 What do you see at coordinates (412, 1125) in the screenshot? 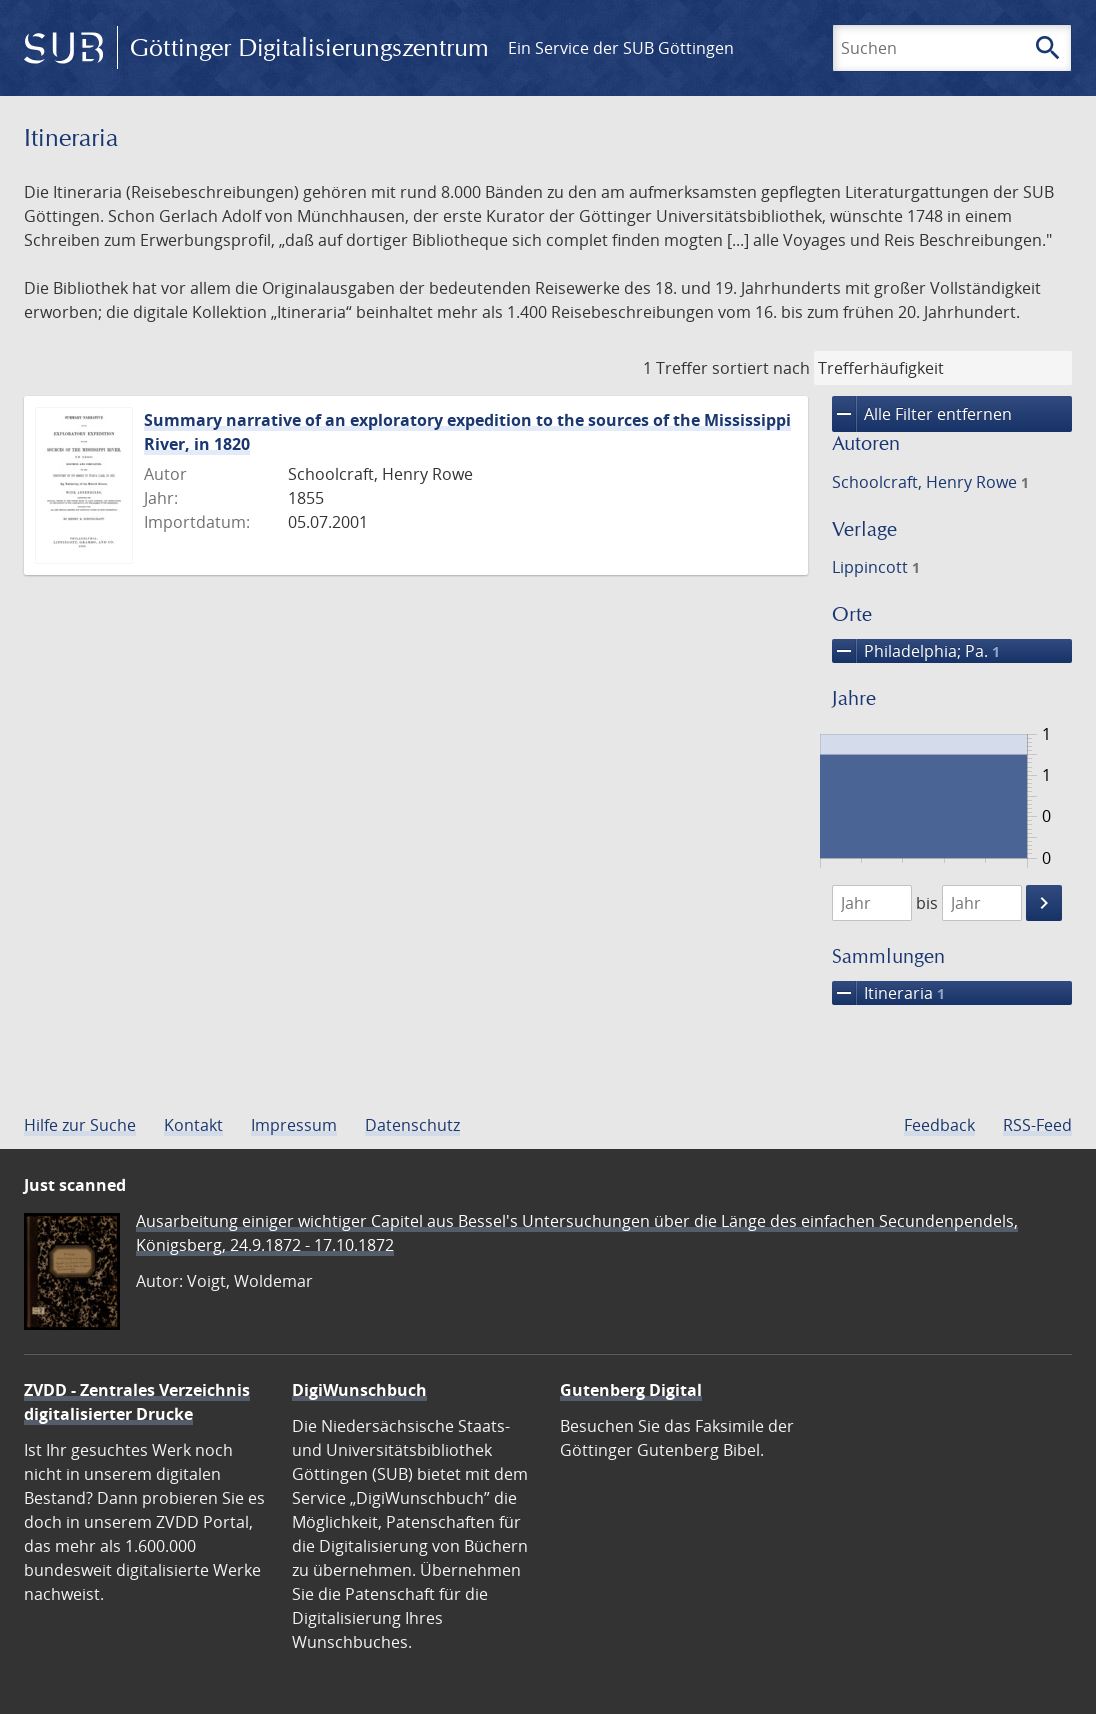
I see `Datenschutz` at bounding box center [412, 1125].